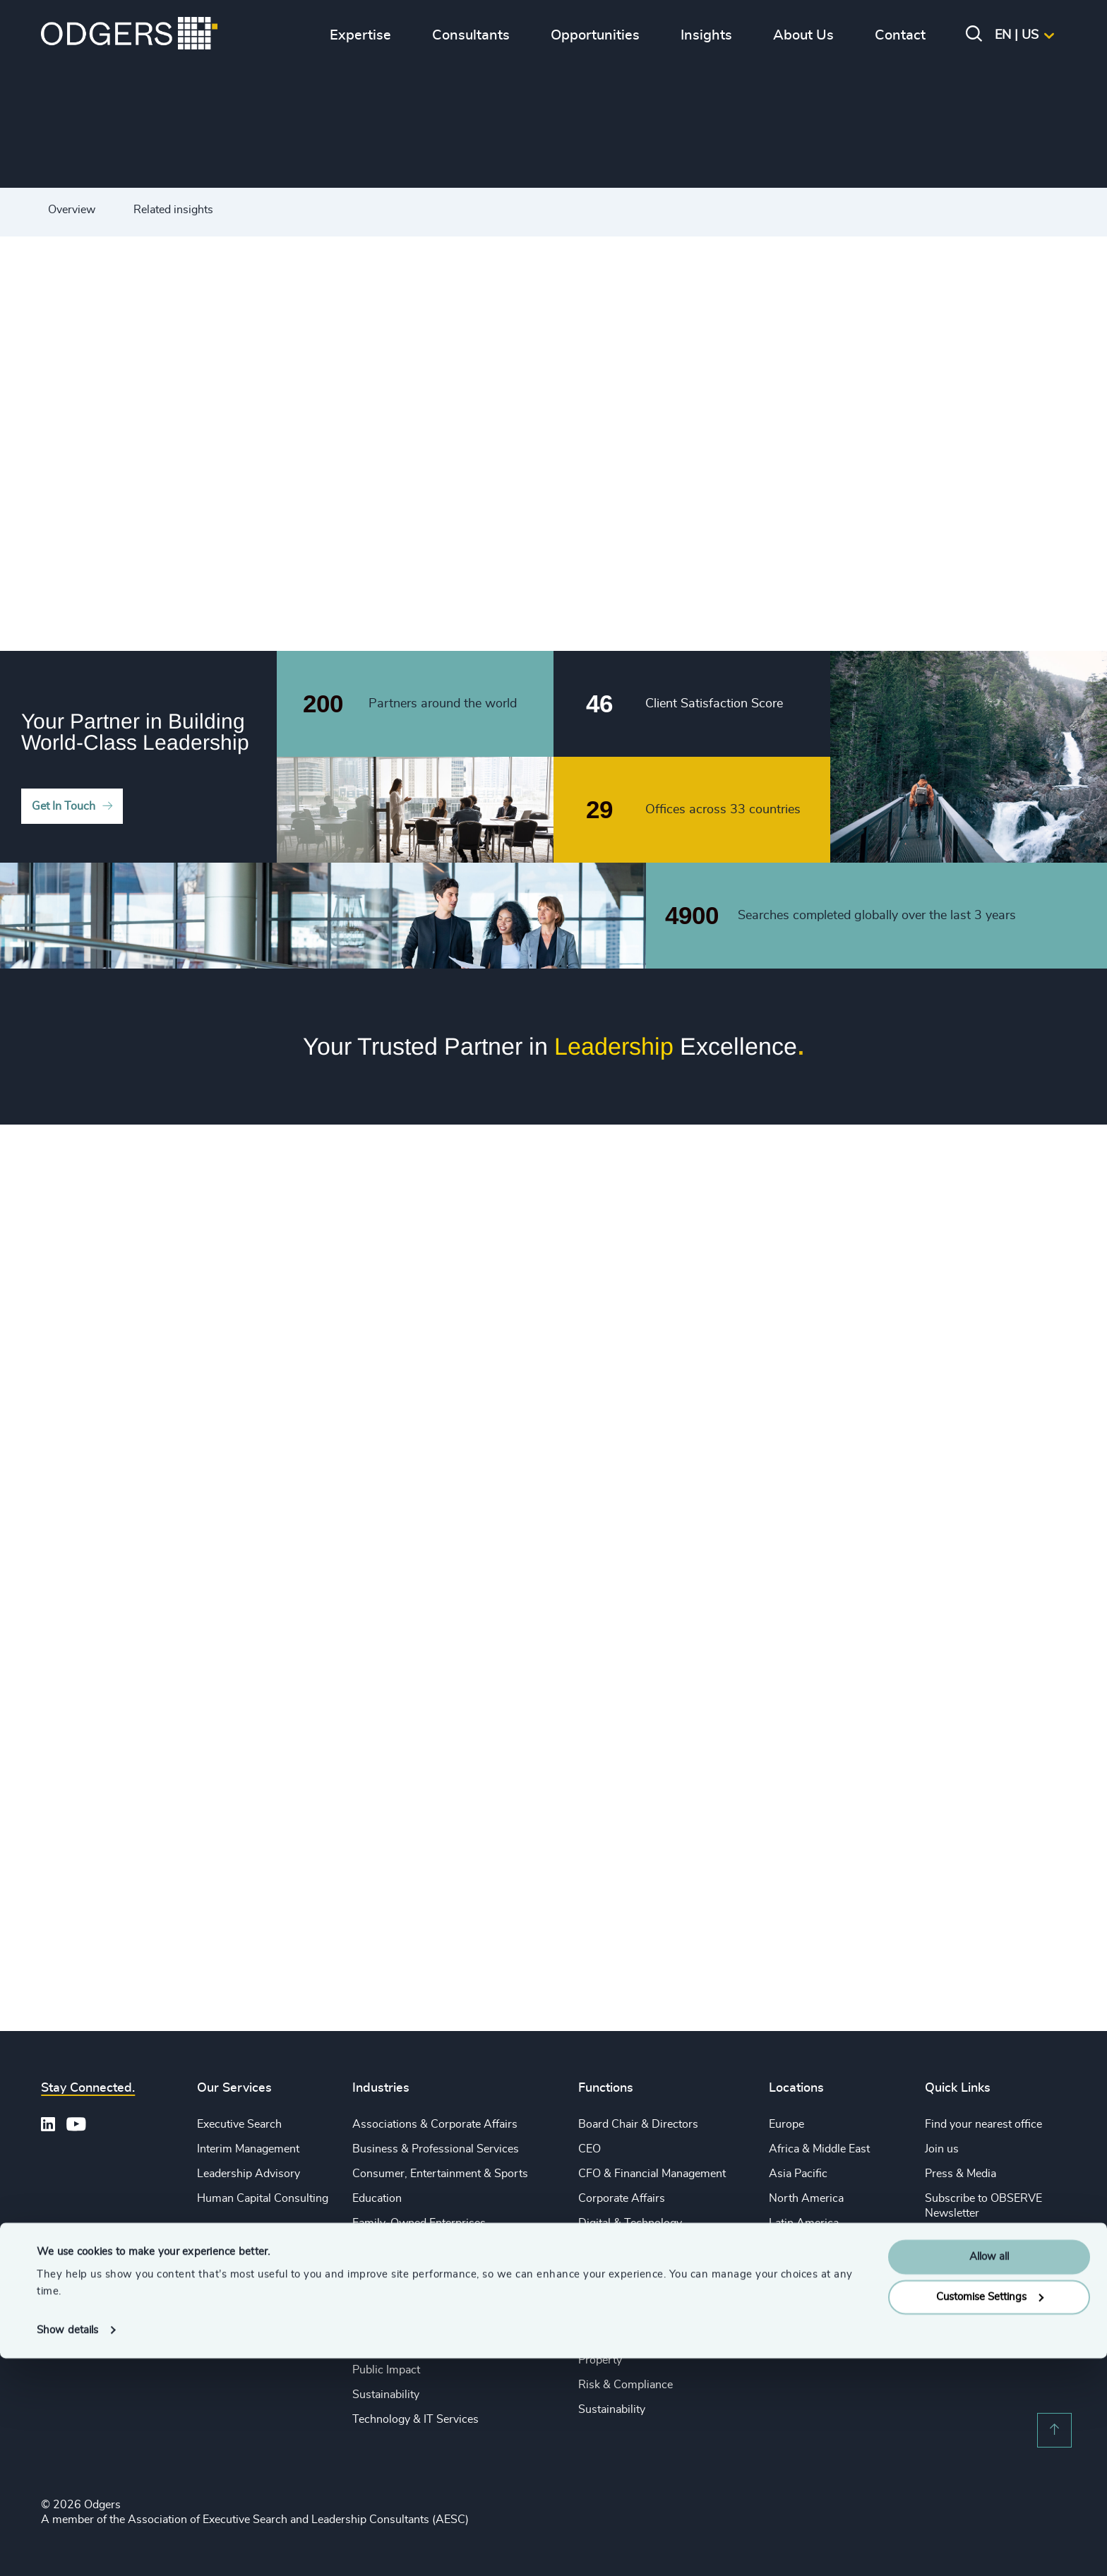 The width and height of the screenshot is (1107, 2576). I want to click on Life Sciences & Healthcare, so click(418, 2296).